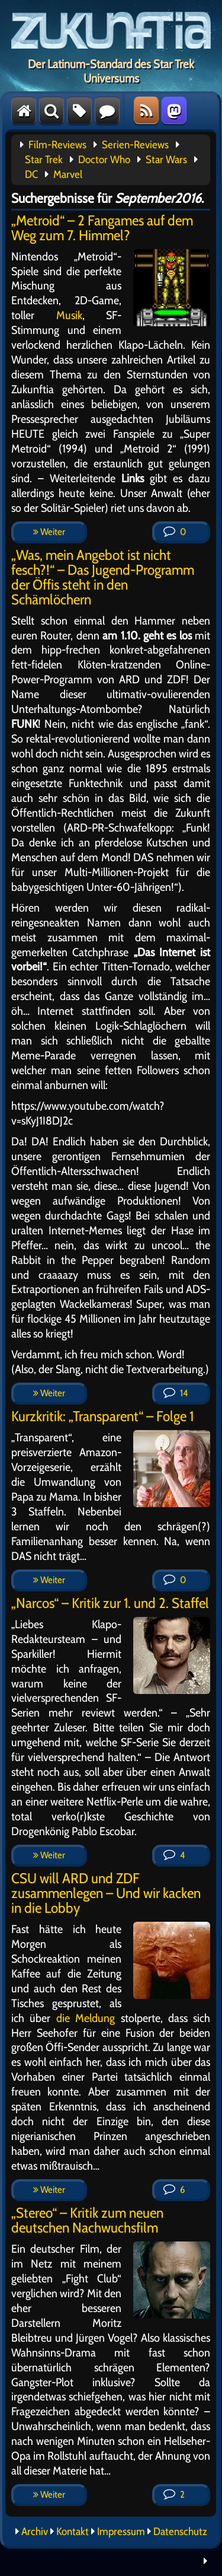  Describe the element at coordinates (175, 1393) in the screenshot. I see `14` at that location.